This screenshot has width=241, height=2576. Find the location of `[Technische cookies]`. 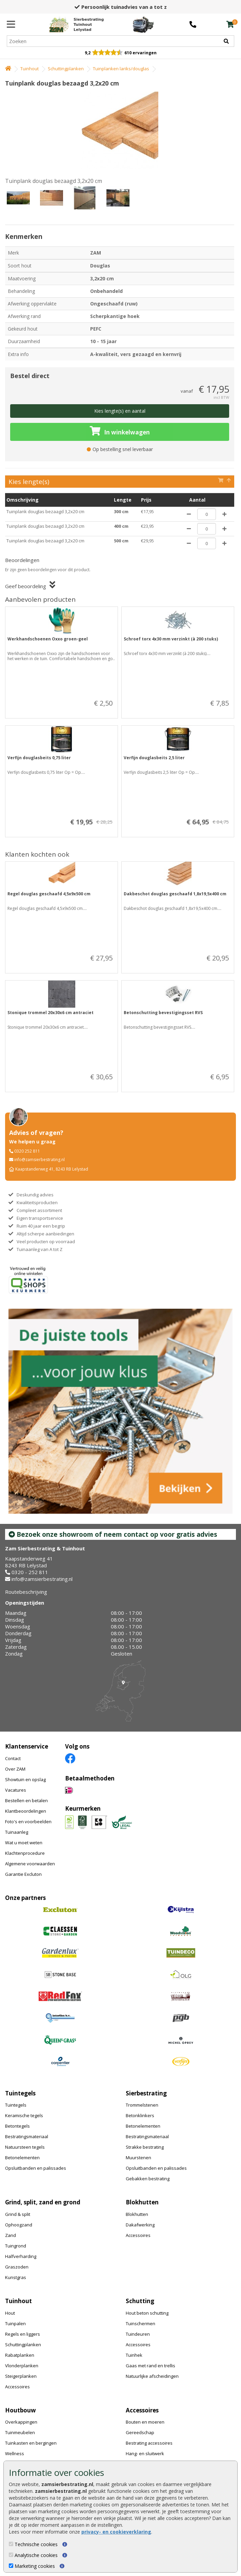

[Technische cookies] is located at coordinates (11, 2544).